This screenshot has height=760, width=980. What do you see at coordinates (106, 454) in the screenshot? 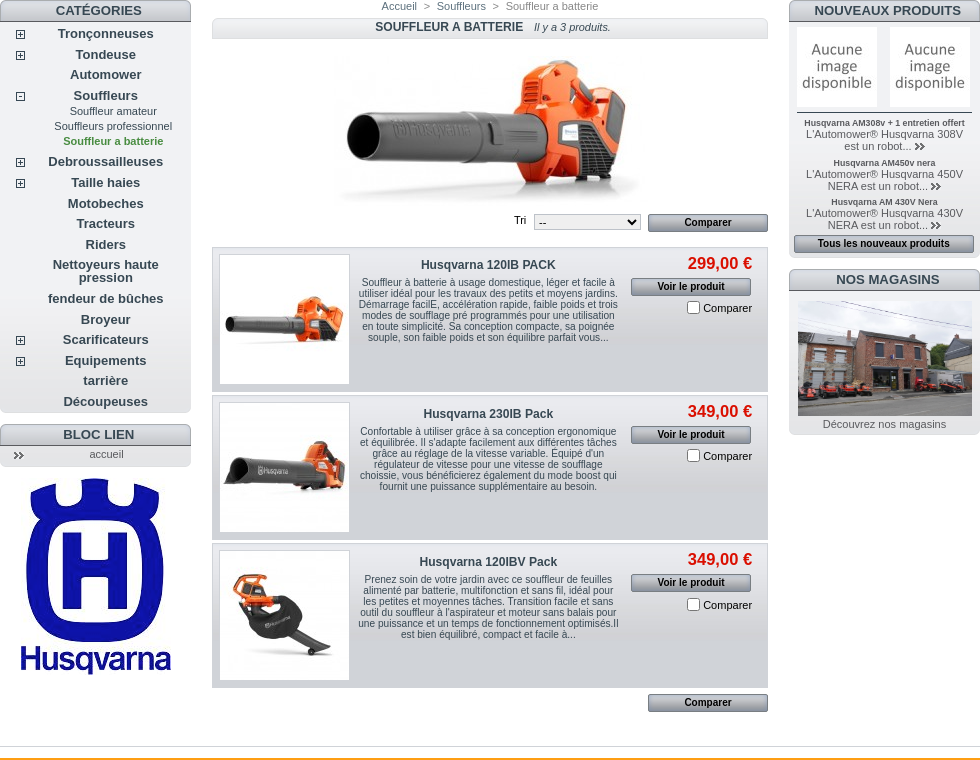
I see `accueil` at bounding box center [106, 454].